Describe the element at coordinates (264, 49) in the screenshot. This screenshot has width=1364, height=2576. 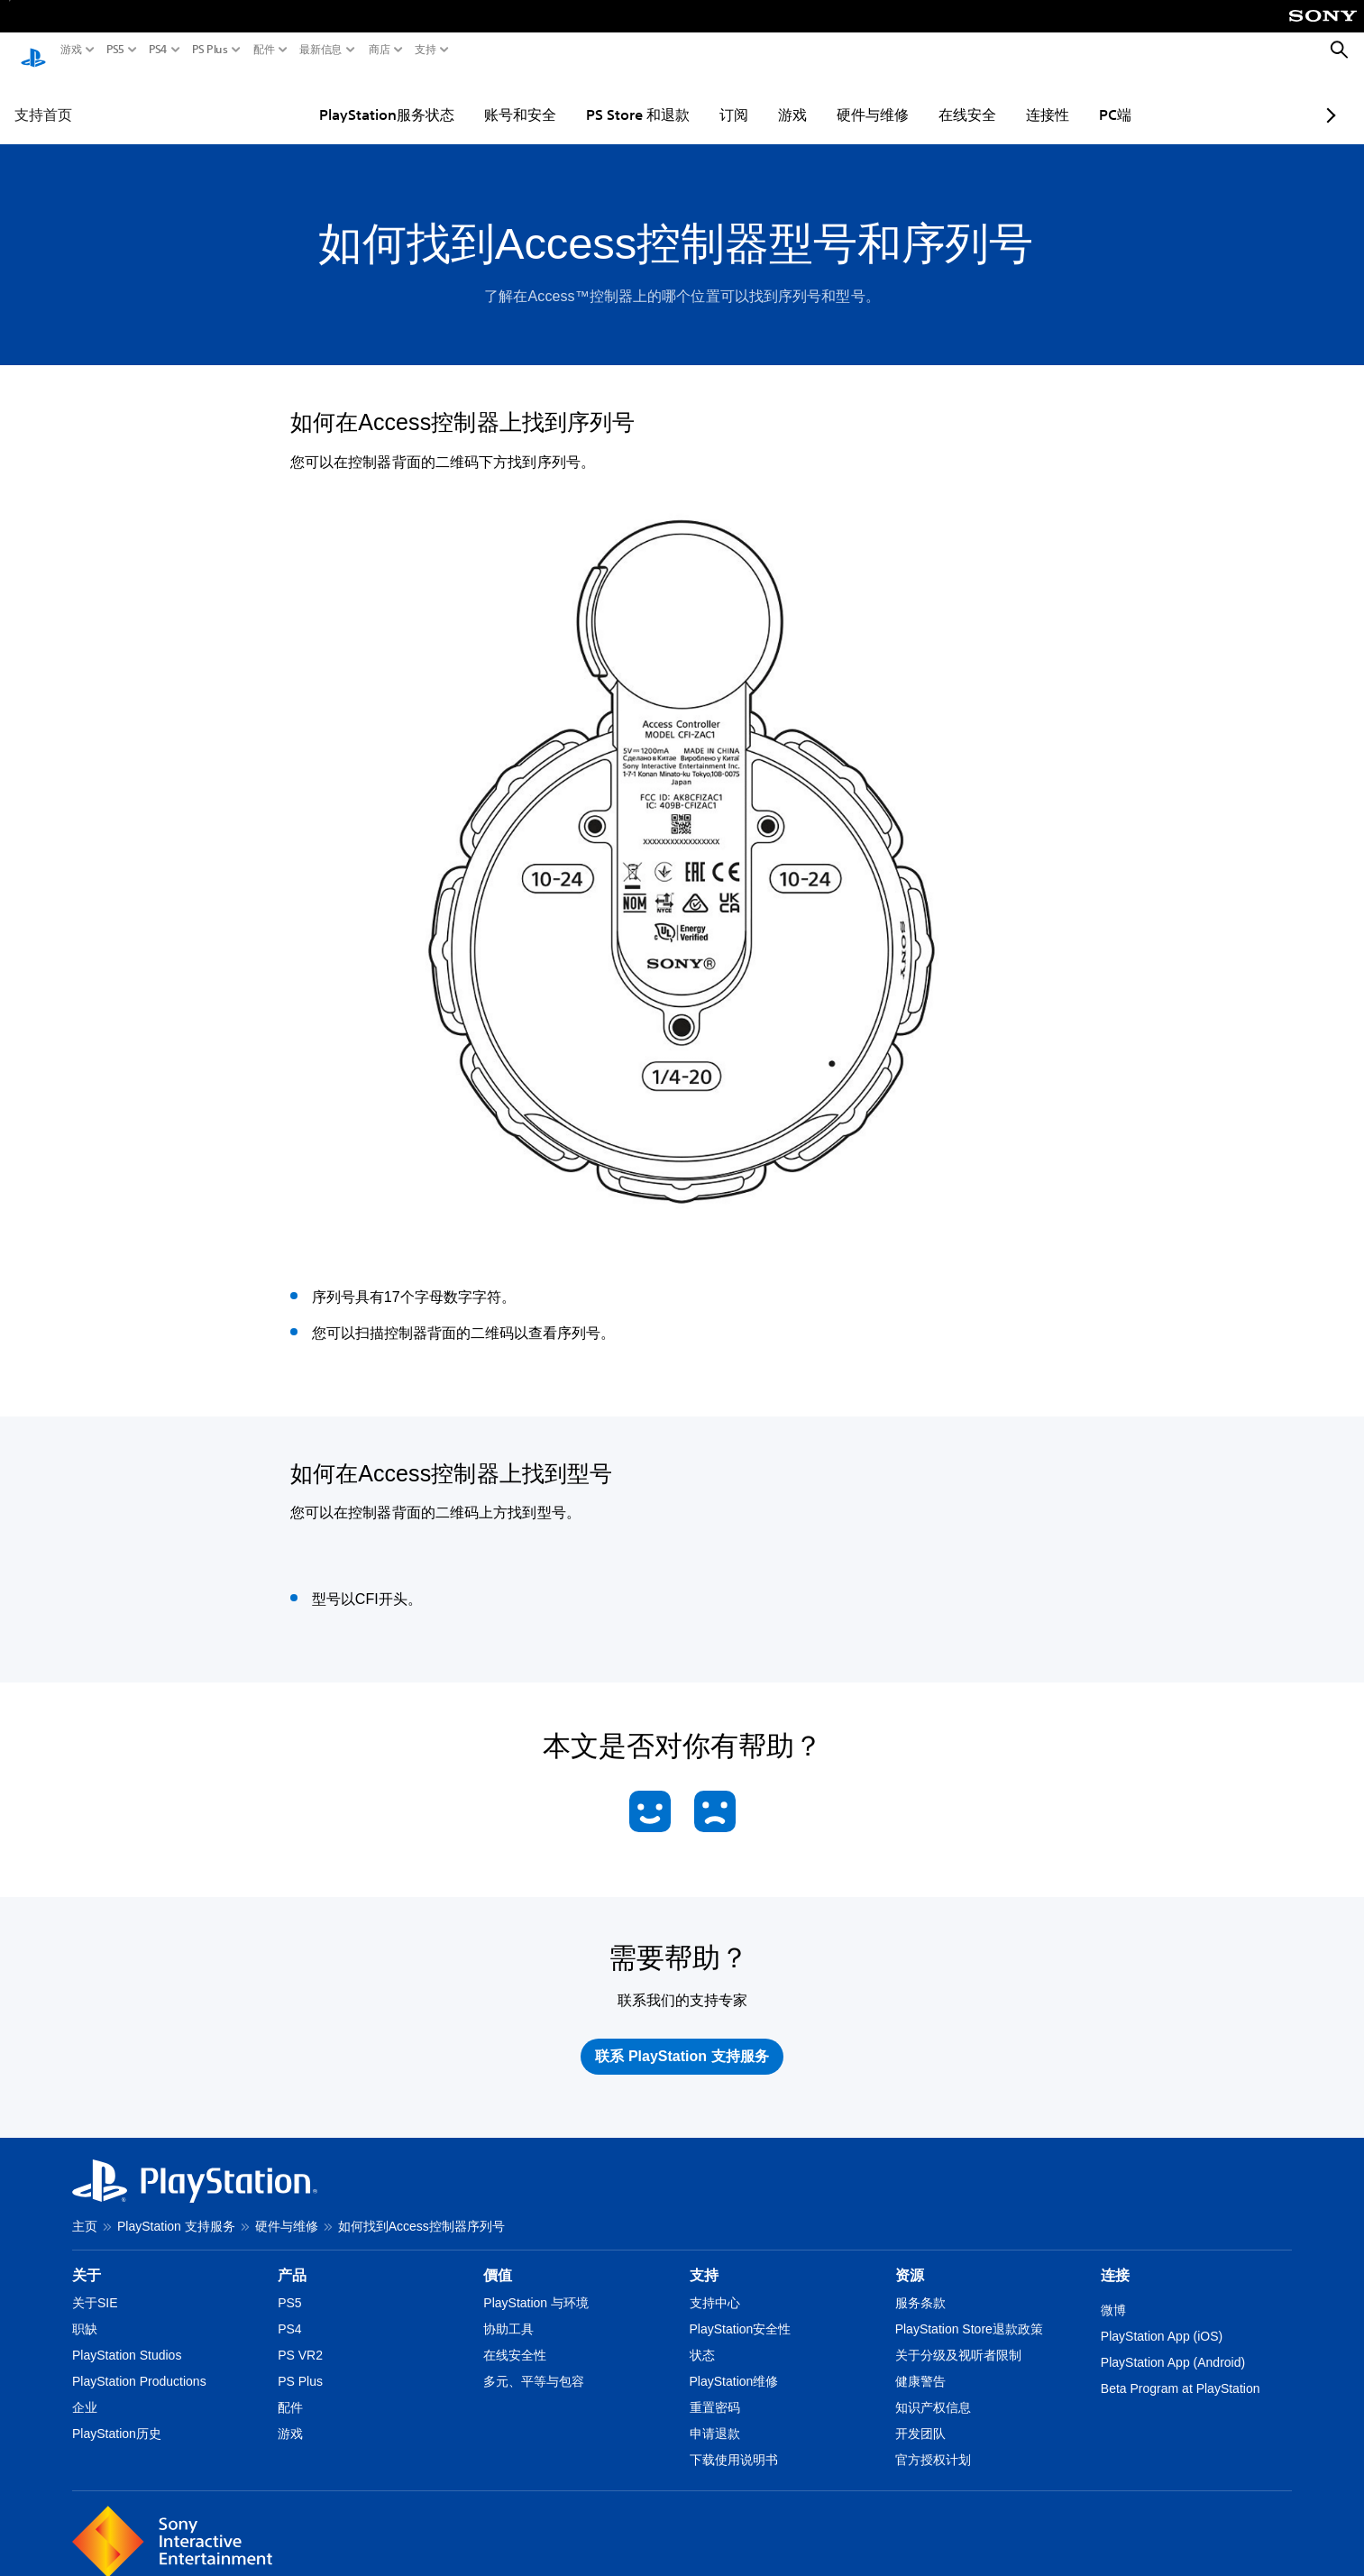
I see `配件` at that location.